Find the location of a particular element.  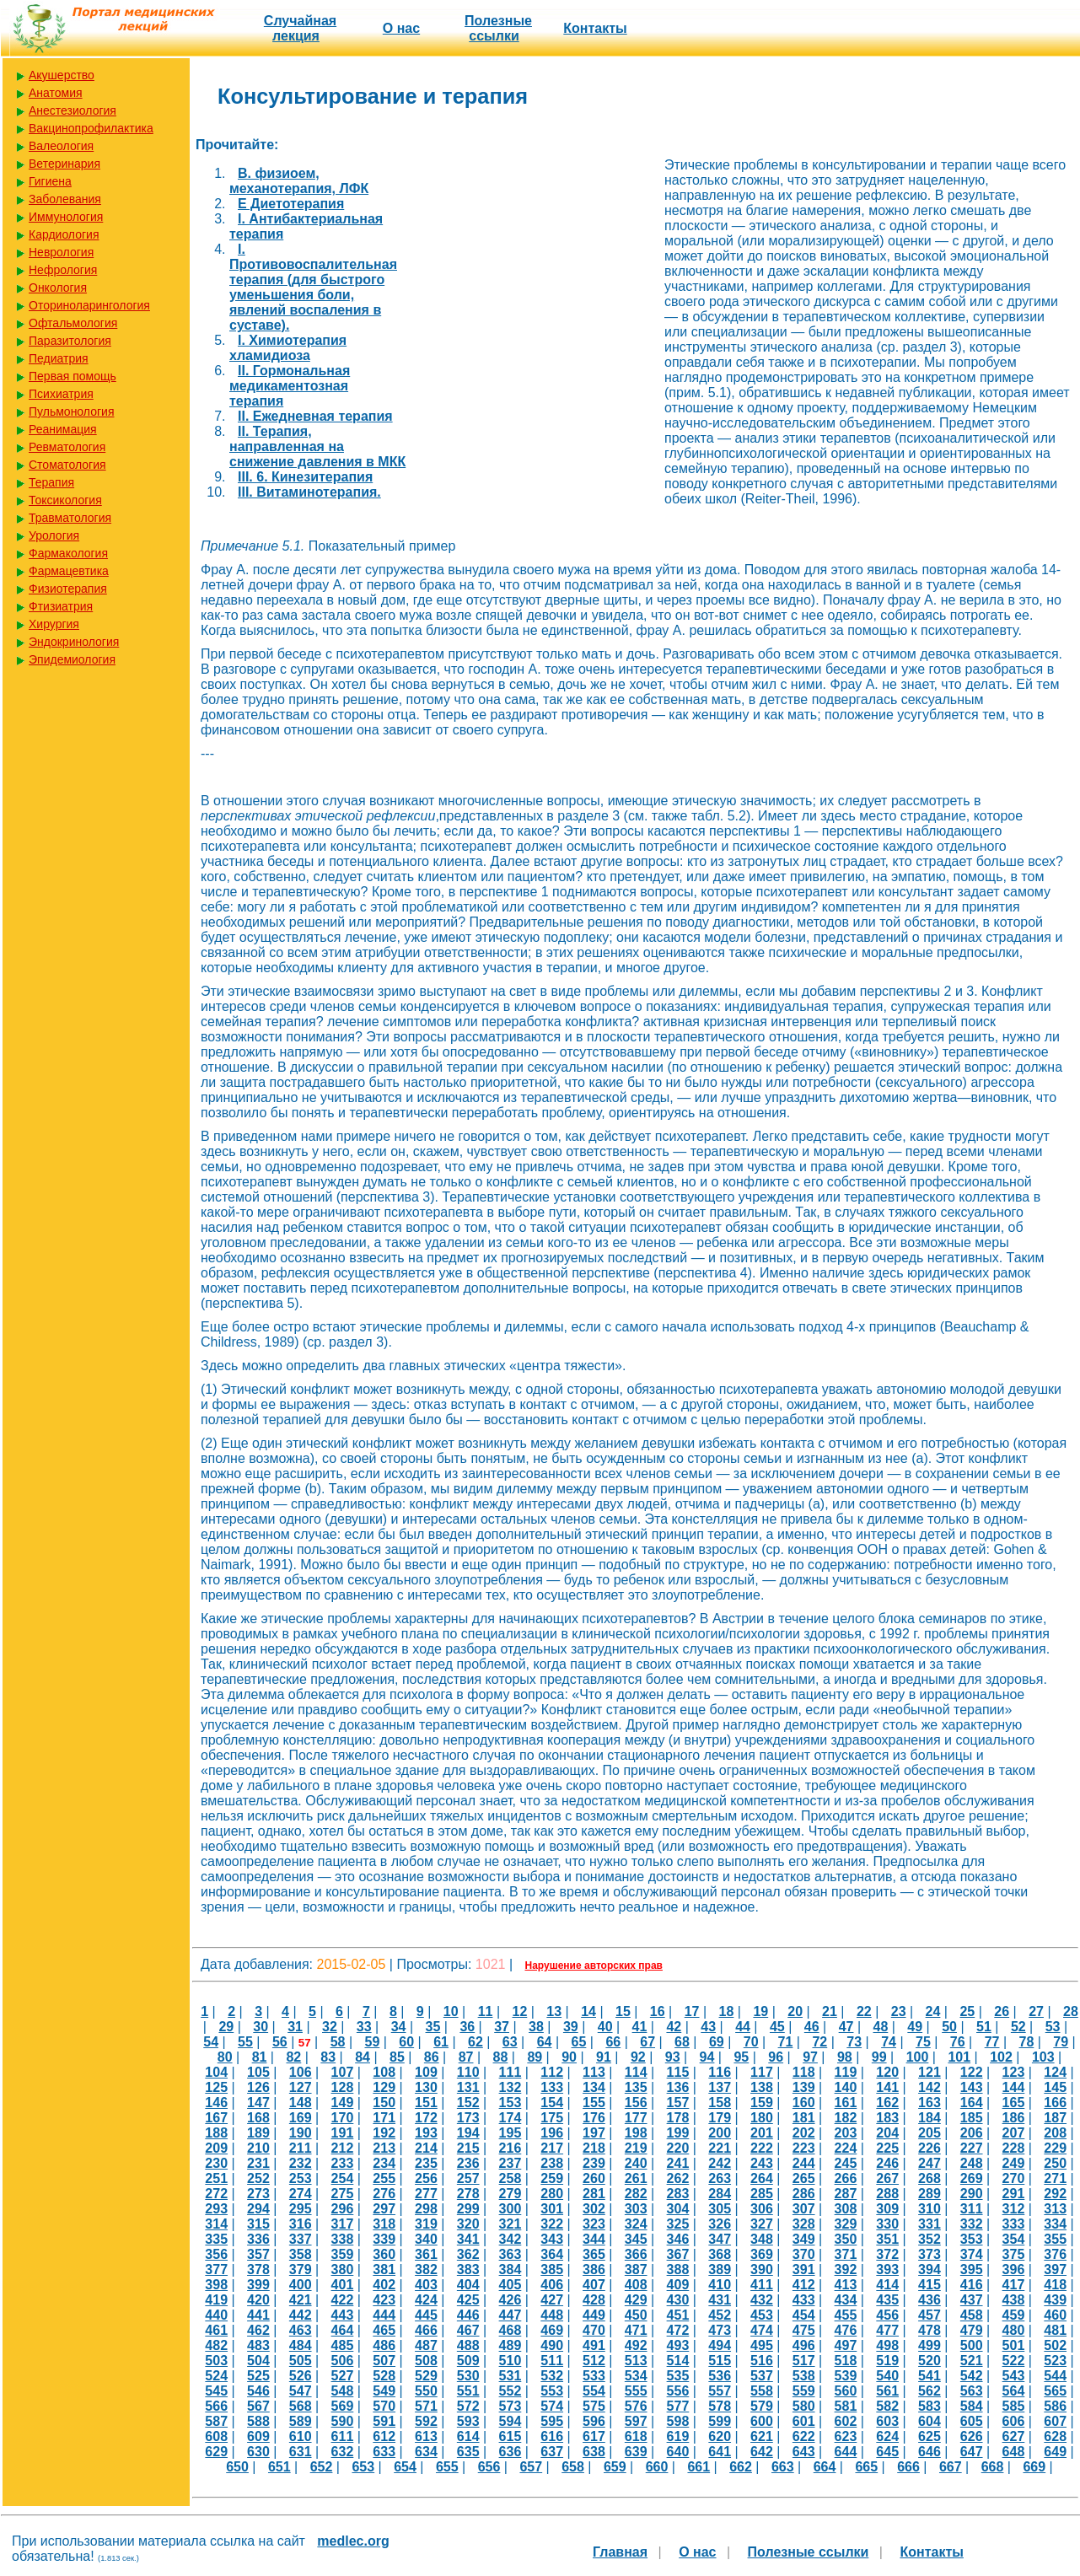

438 is located at coordinates (1013, 2300).